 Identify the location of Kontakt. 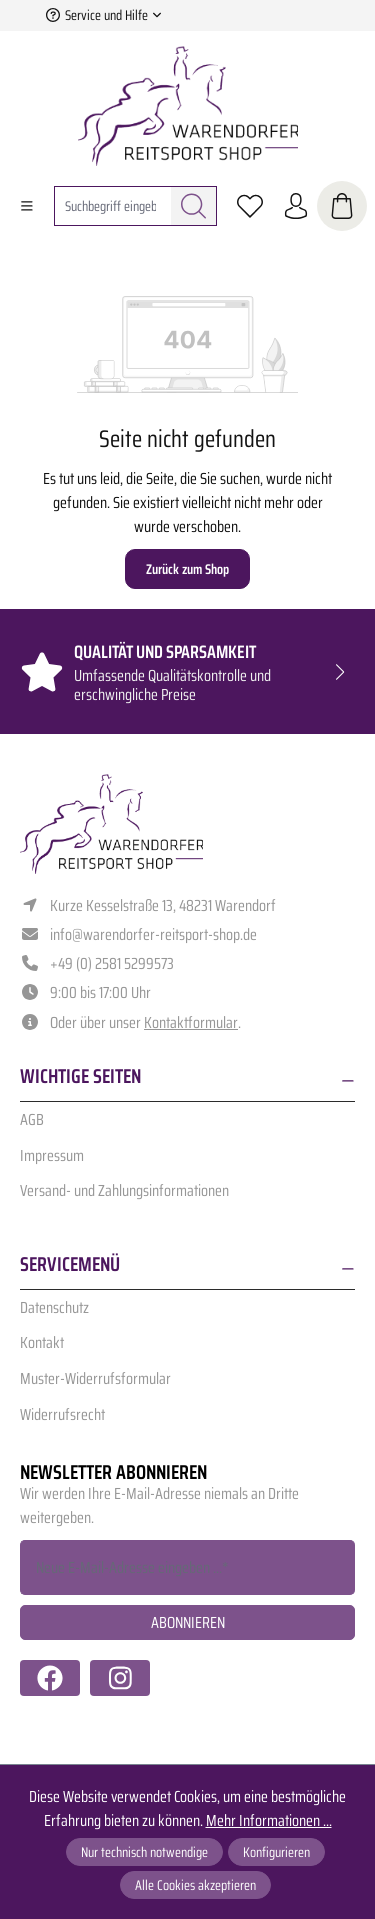
(42, 1342).